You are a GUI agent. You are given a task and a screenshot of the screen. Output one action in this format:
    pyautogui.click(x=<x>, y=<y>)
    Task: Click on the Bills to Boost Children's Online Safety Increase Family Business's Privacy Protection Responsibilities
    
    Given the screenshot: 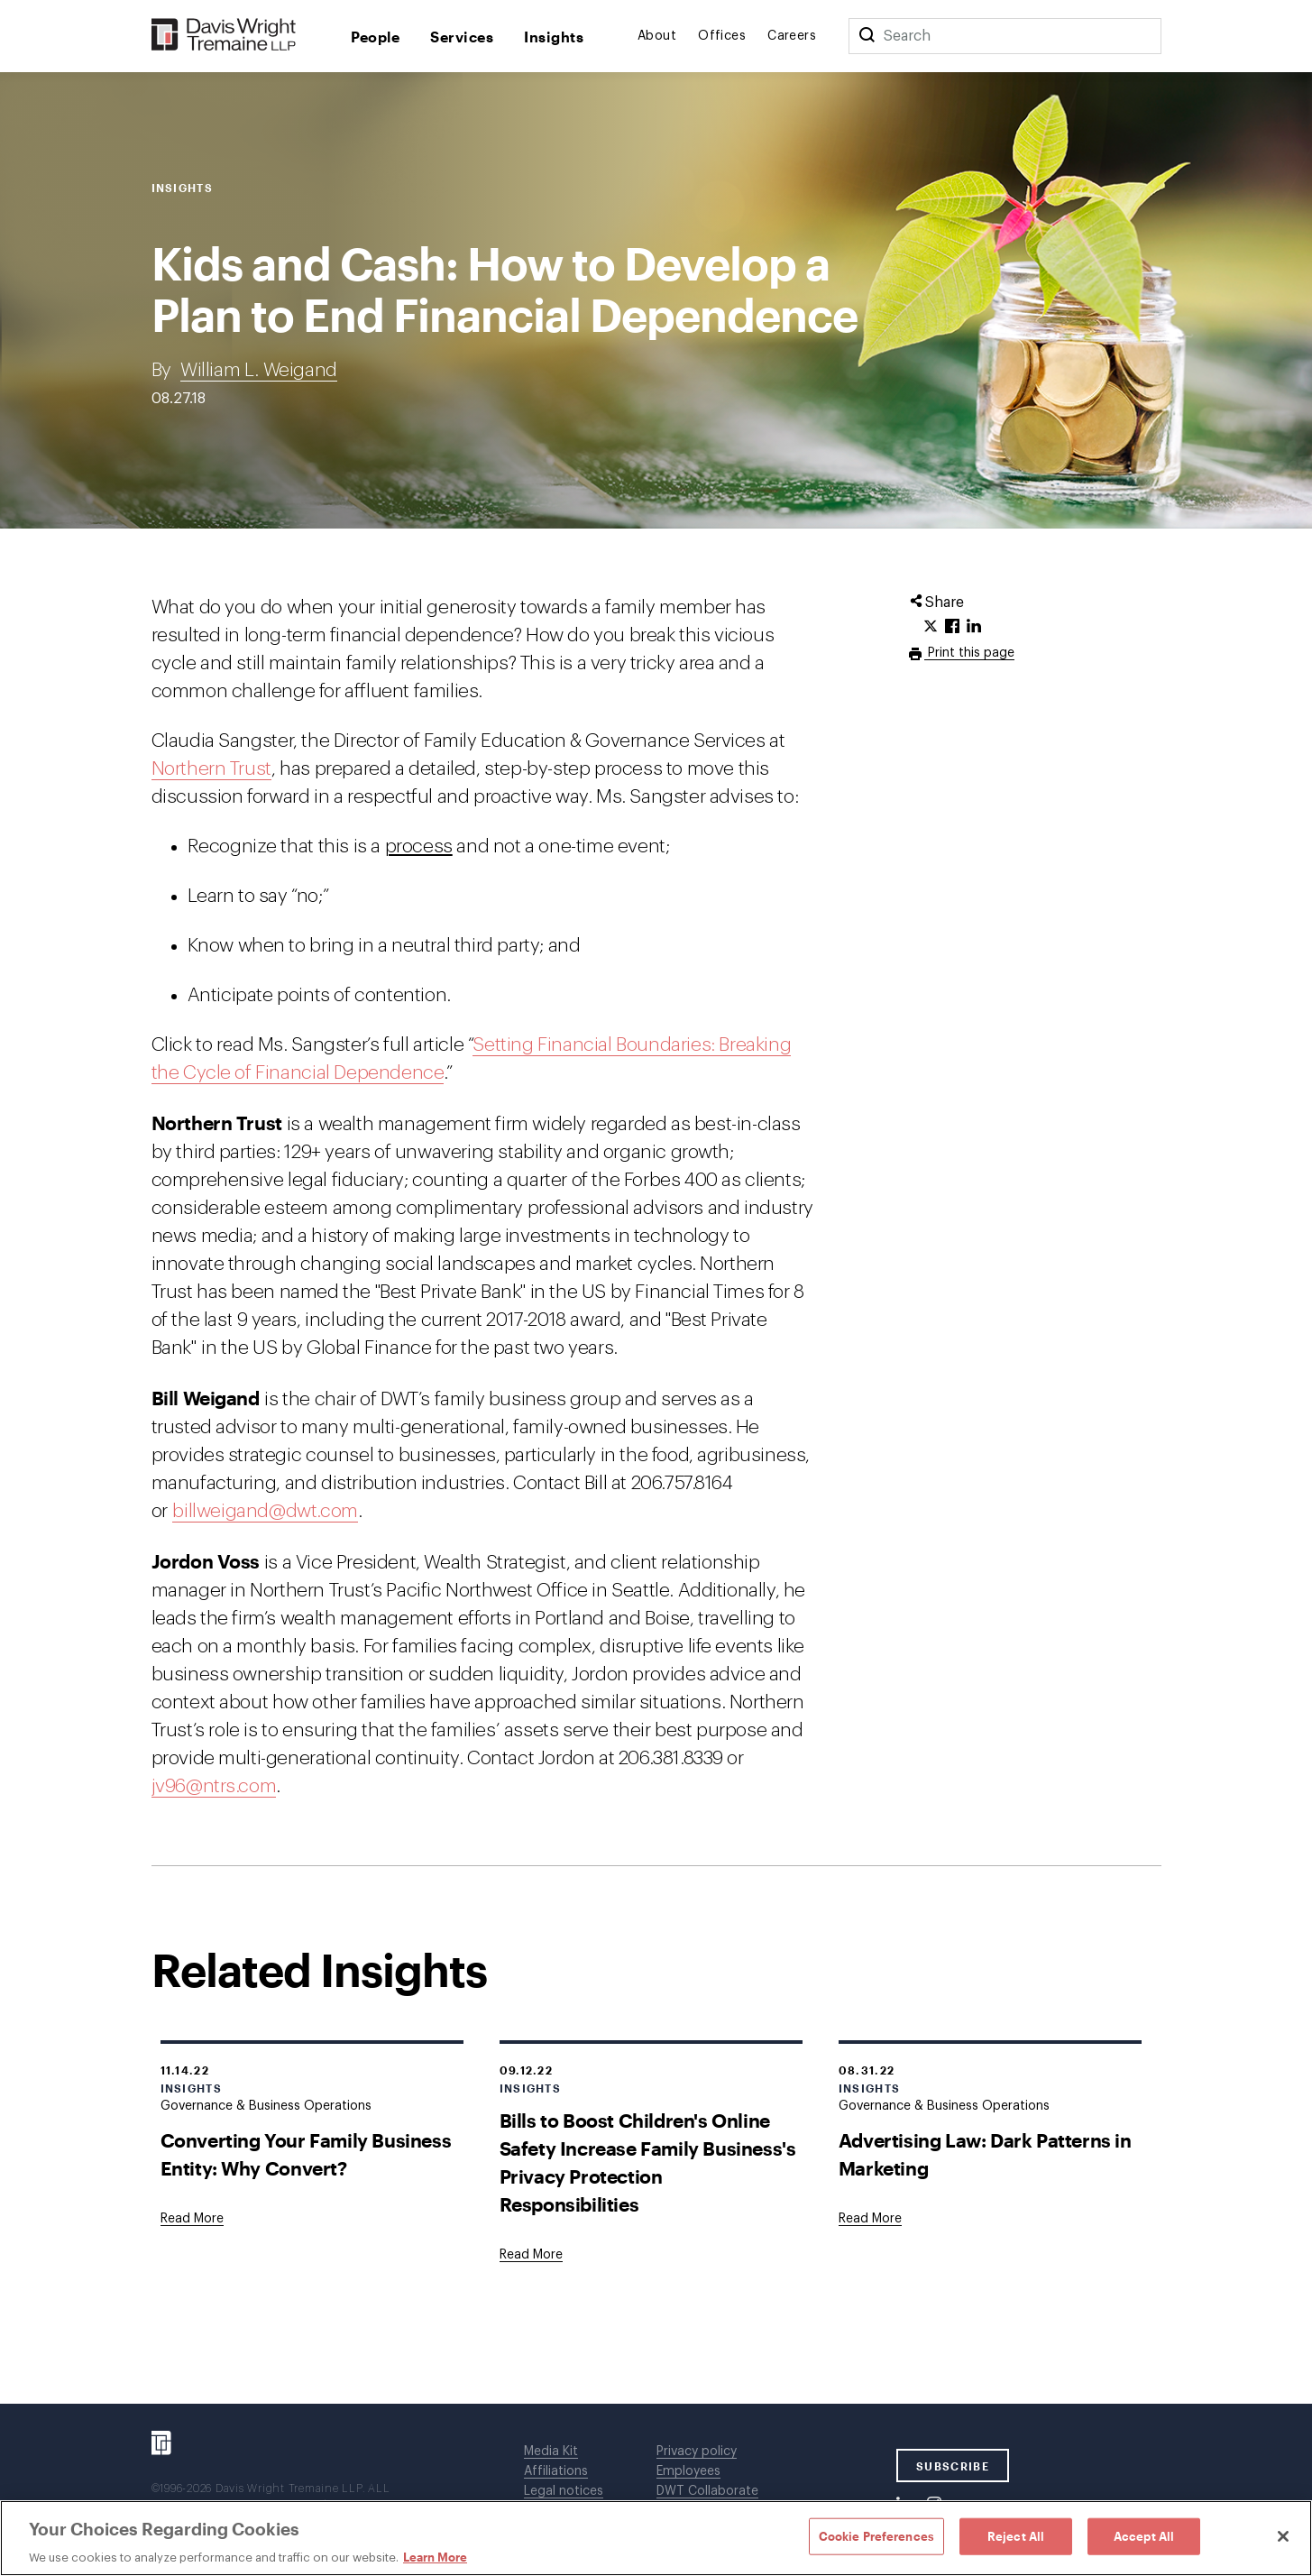 What is the action you would take?
    pyautogui.click(x=648, y=2162)
    